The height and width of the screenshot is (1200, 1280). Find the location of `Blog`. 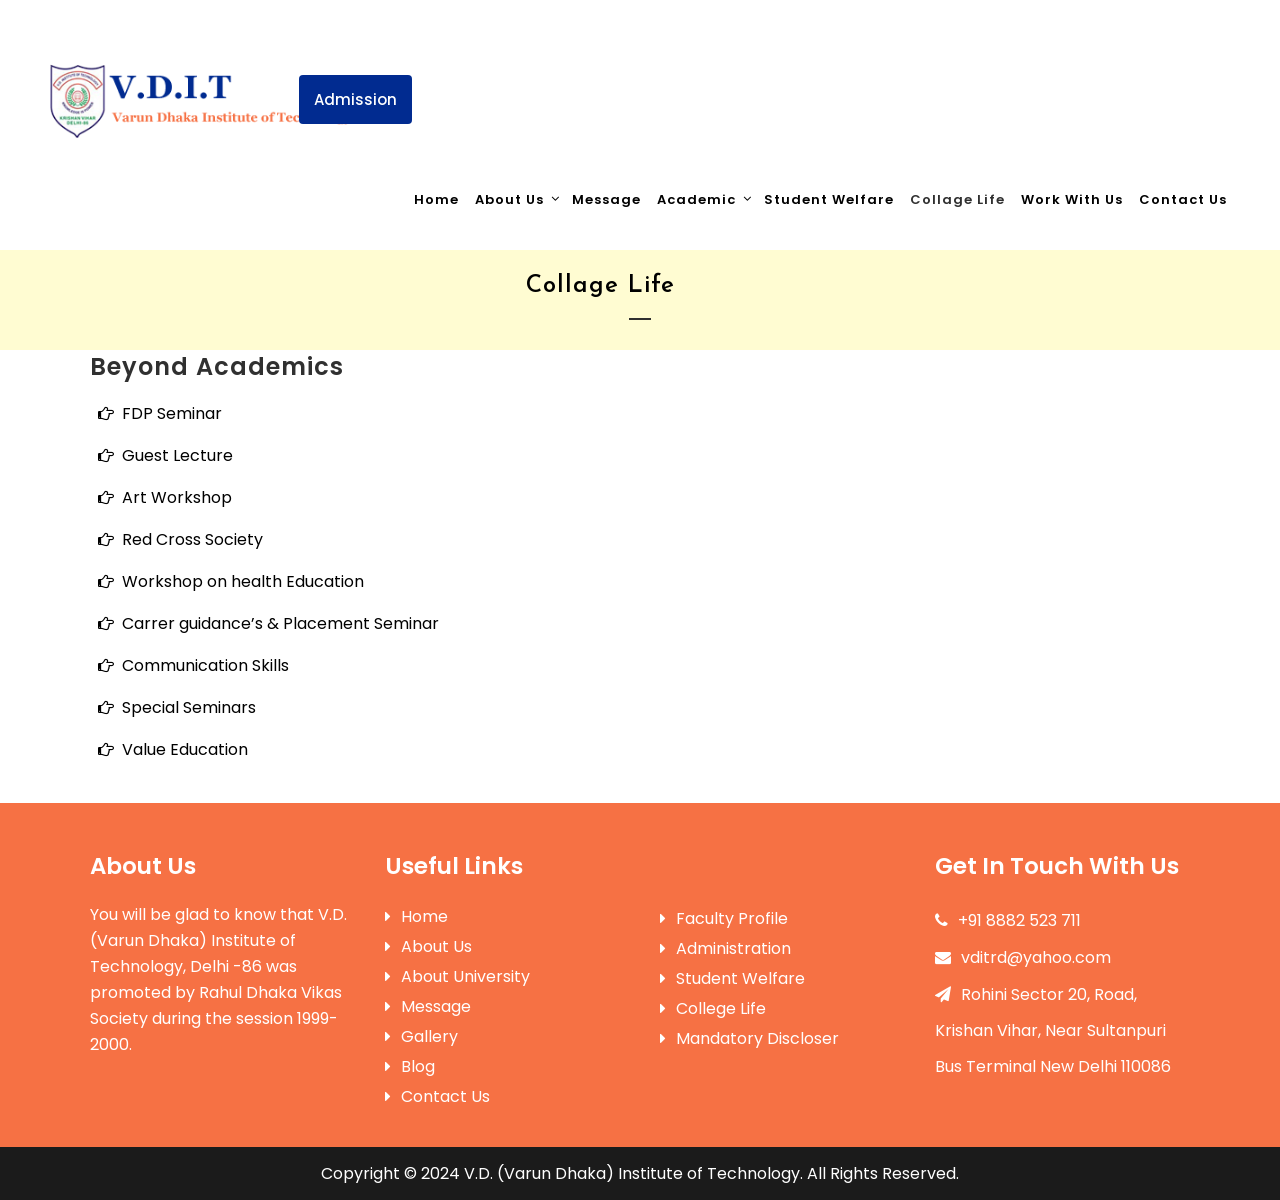

Blog is located at coordinates (410, 1066).